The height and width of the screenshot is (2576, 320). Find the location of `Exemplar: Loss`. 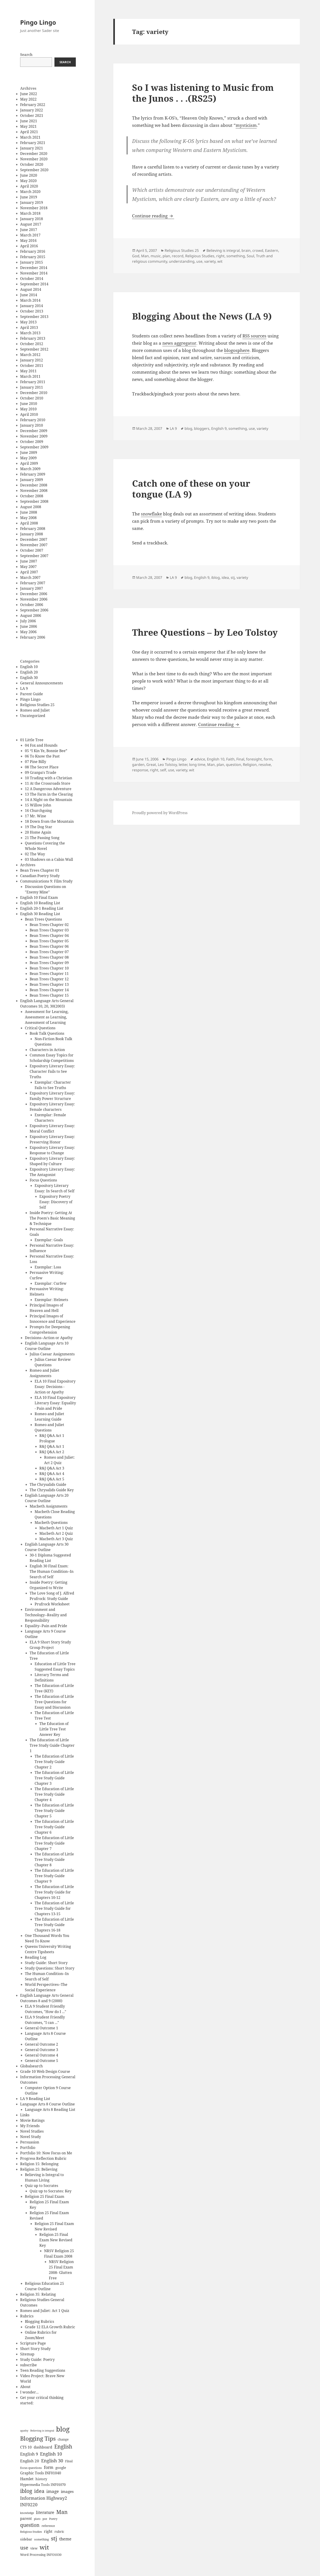

Exemplar: Loss is located at coordinates (48, 1267).